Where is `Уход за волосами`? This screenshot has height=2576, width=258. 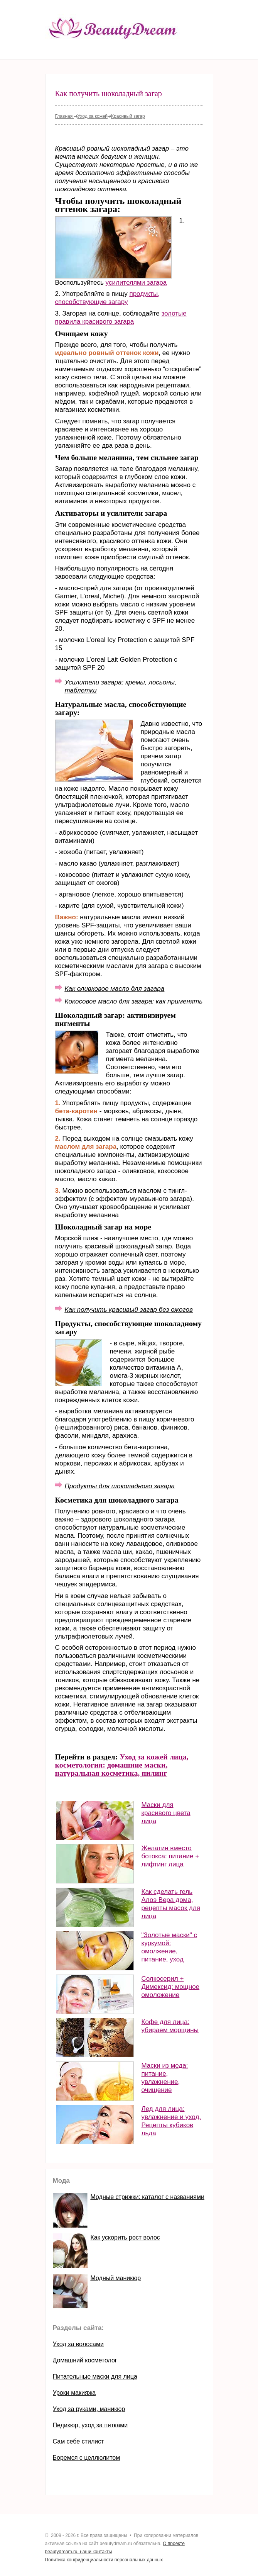
Уход за волосами is located at coordinates (78, 2344).